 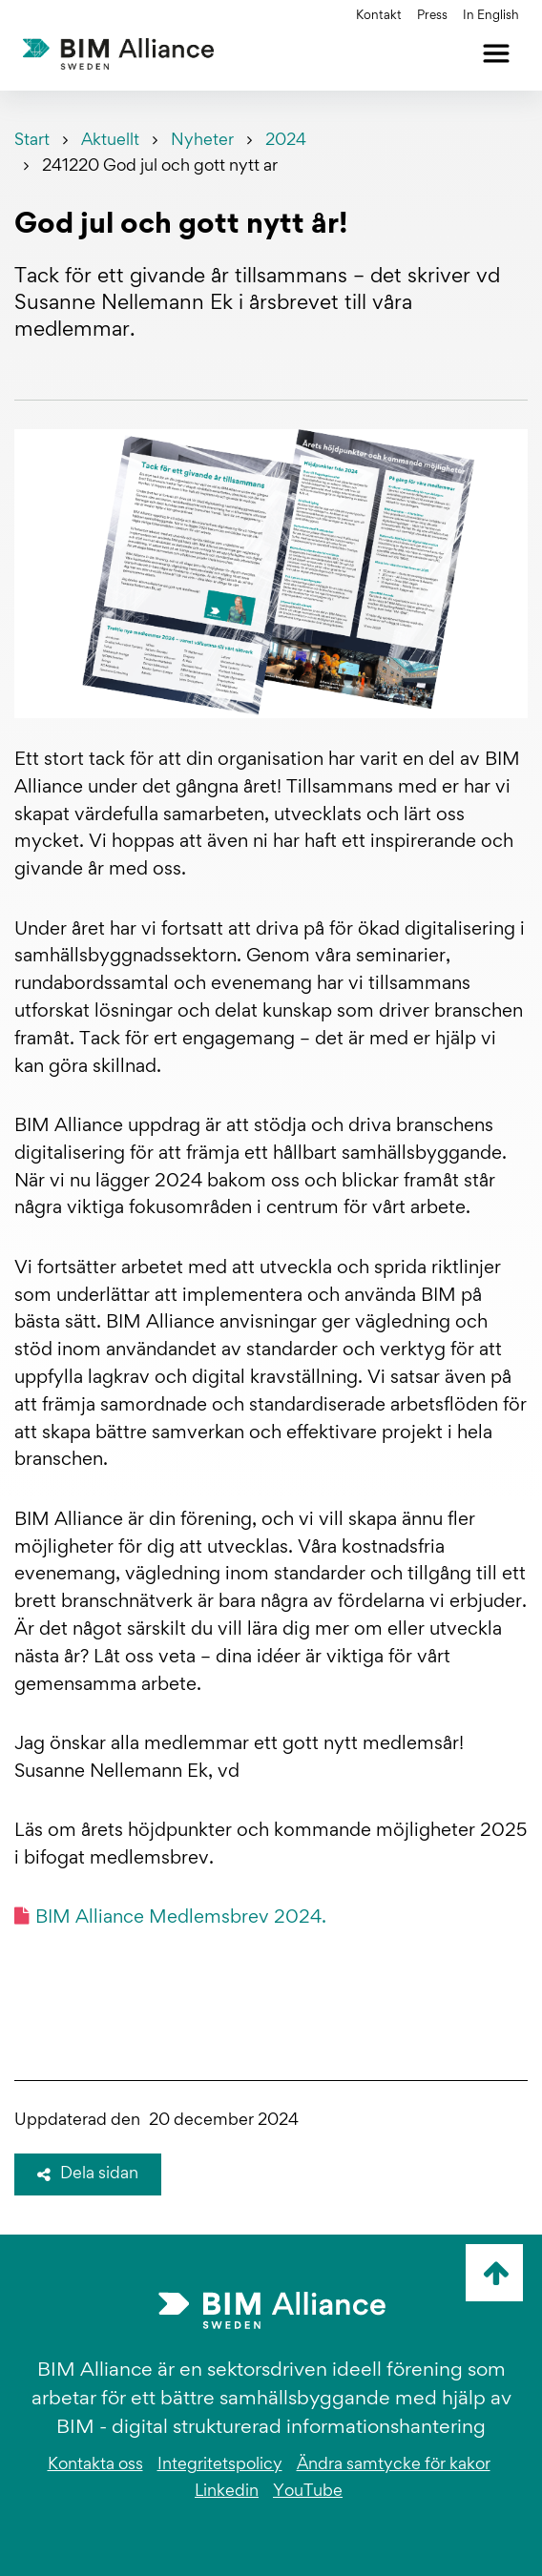 I want to click on Linkedin, so click(x=227, y=2492).